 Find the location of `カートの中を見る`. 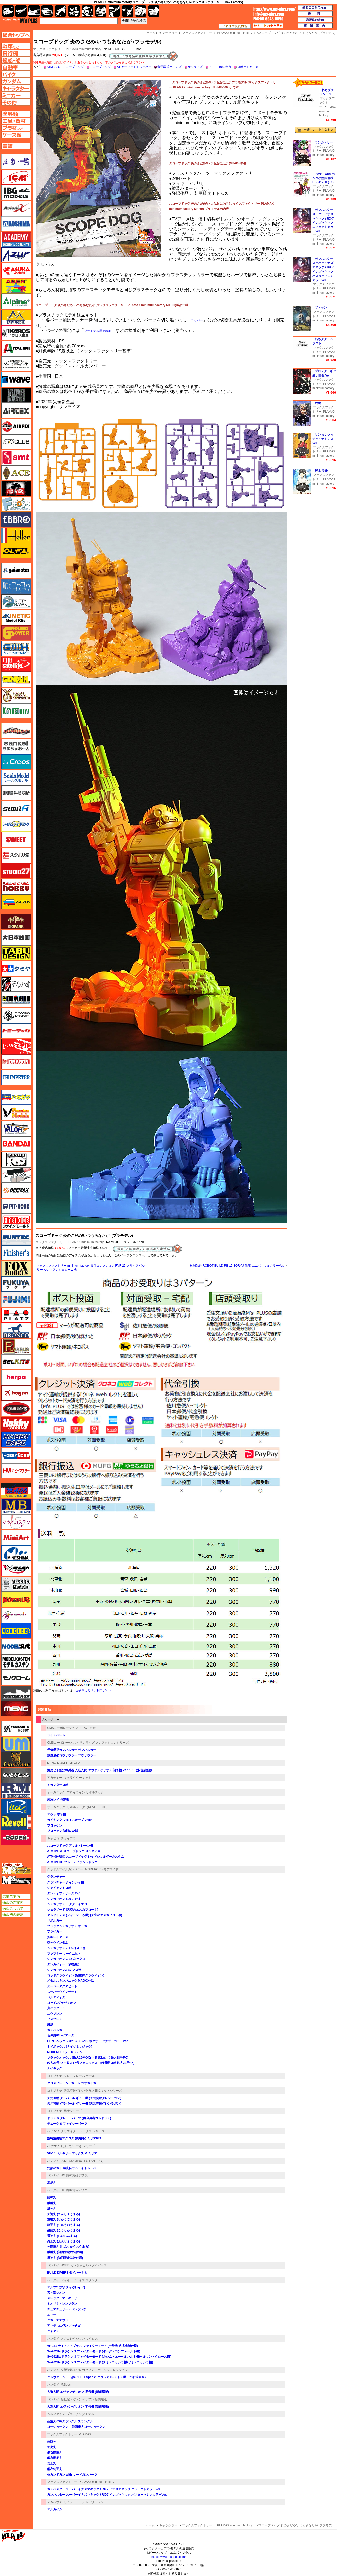

カートの中を見る is located at coordinates (268, 25).